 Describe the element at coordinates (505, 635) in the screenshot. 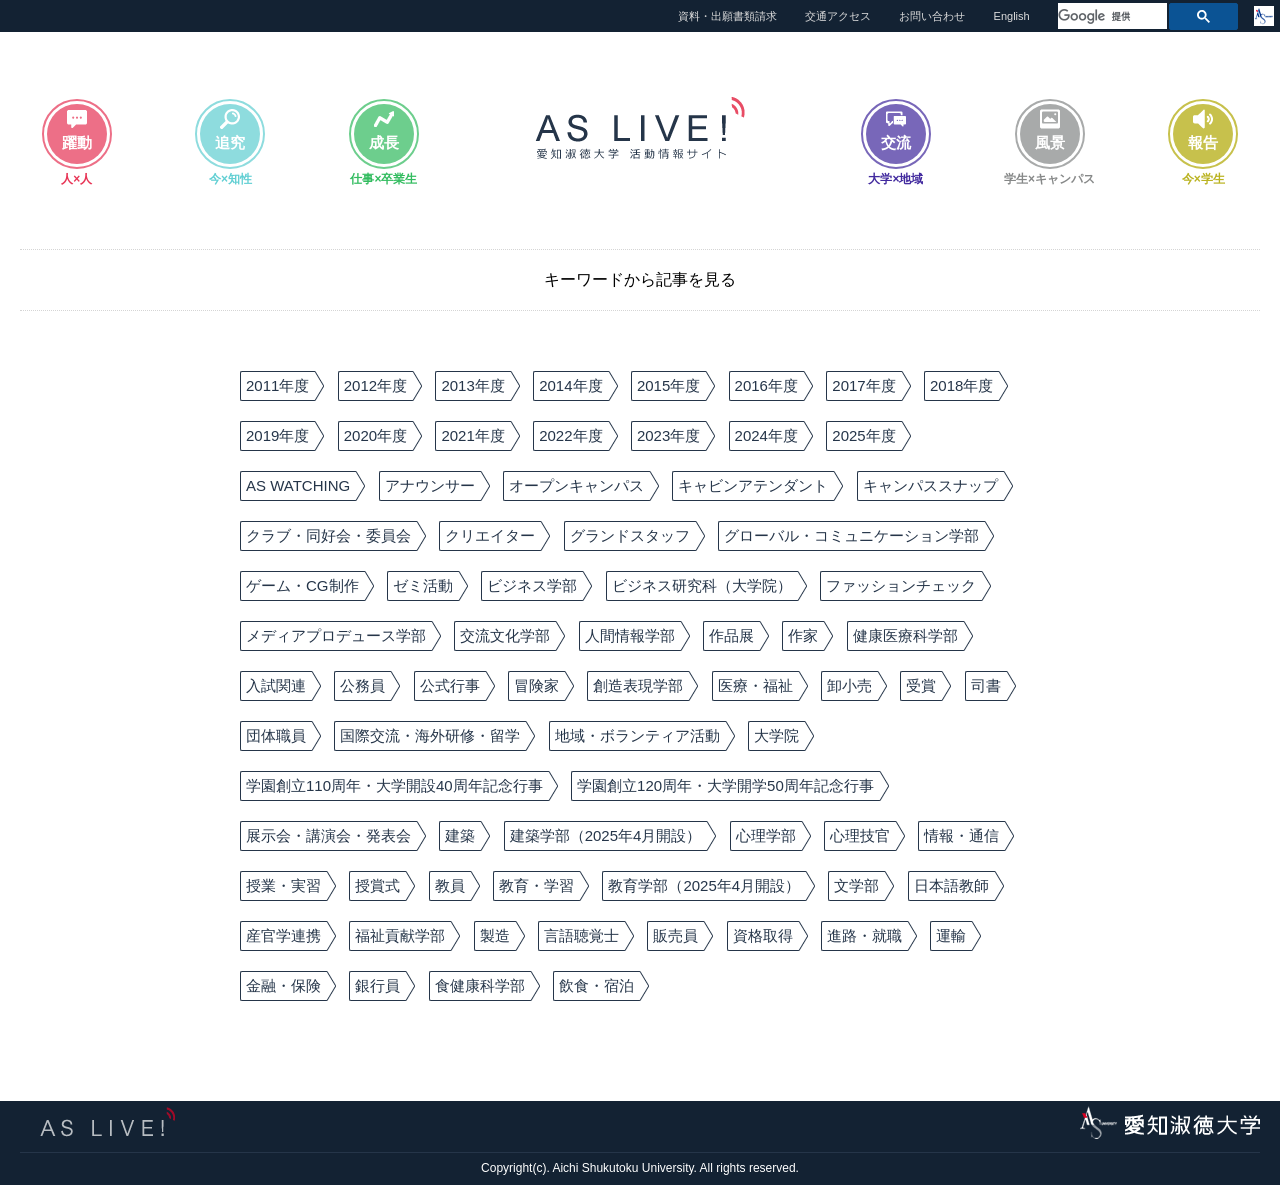

I see `交流文化学部` at that location.